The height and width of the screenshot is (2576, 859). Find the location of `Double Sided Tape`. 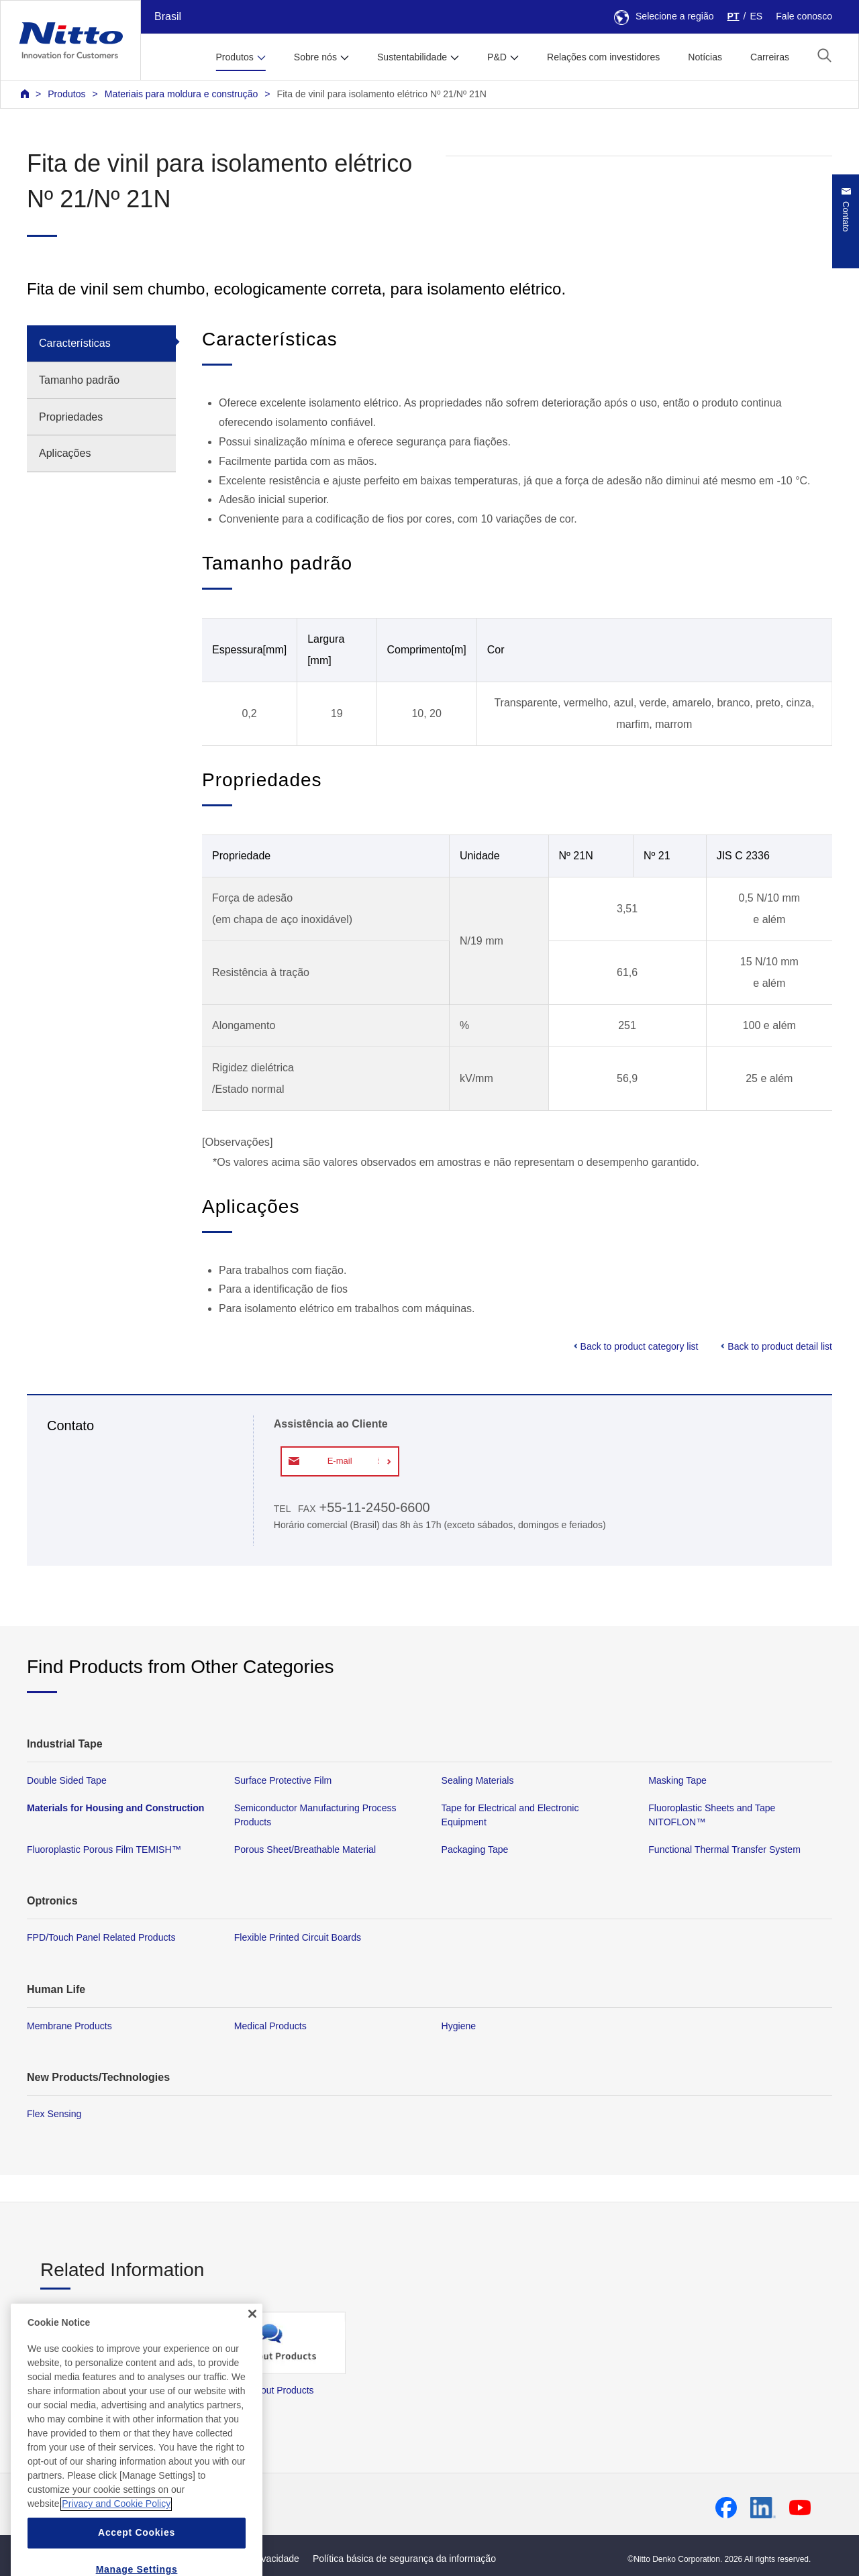

Double Sided Tape is located at coordinates (67, 1780).